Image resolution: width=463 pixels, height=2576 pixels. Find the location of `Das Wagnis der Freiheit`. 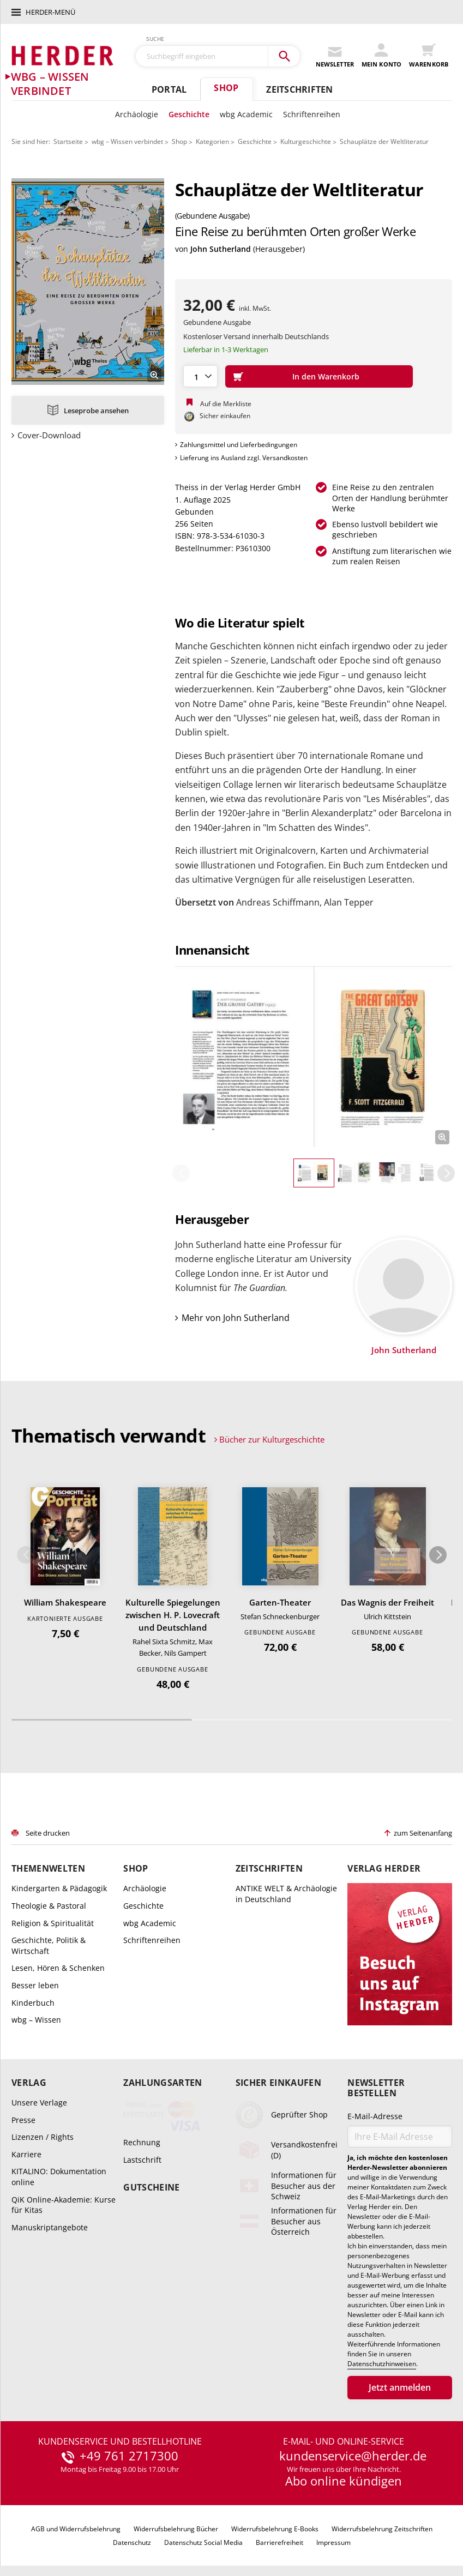

Das Wagnis der Freiheit is located at coordinates (387, 1602).